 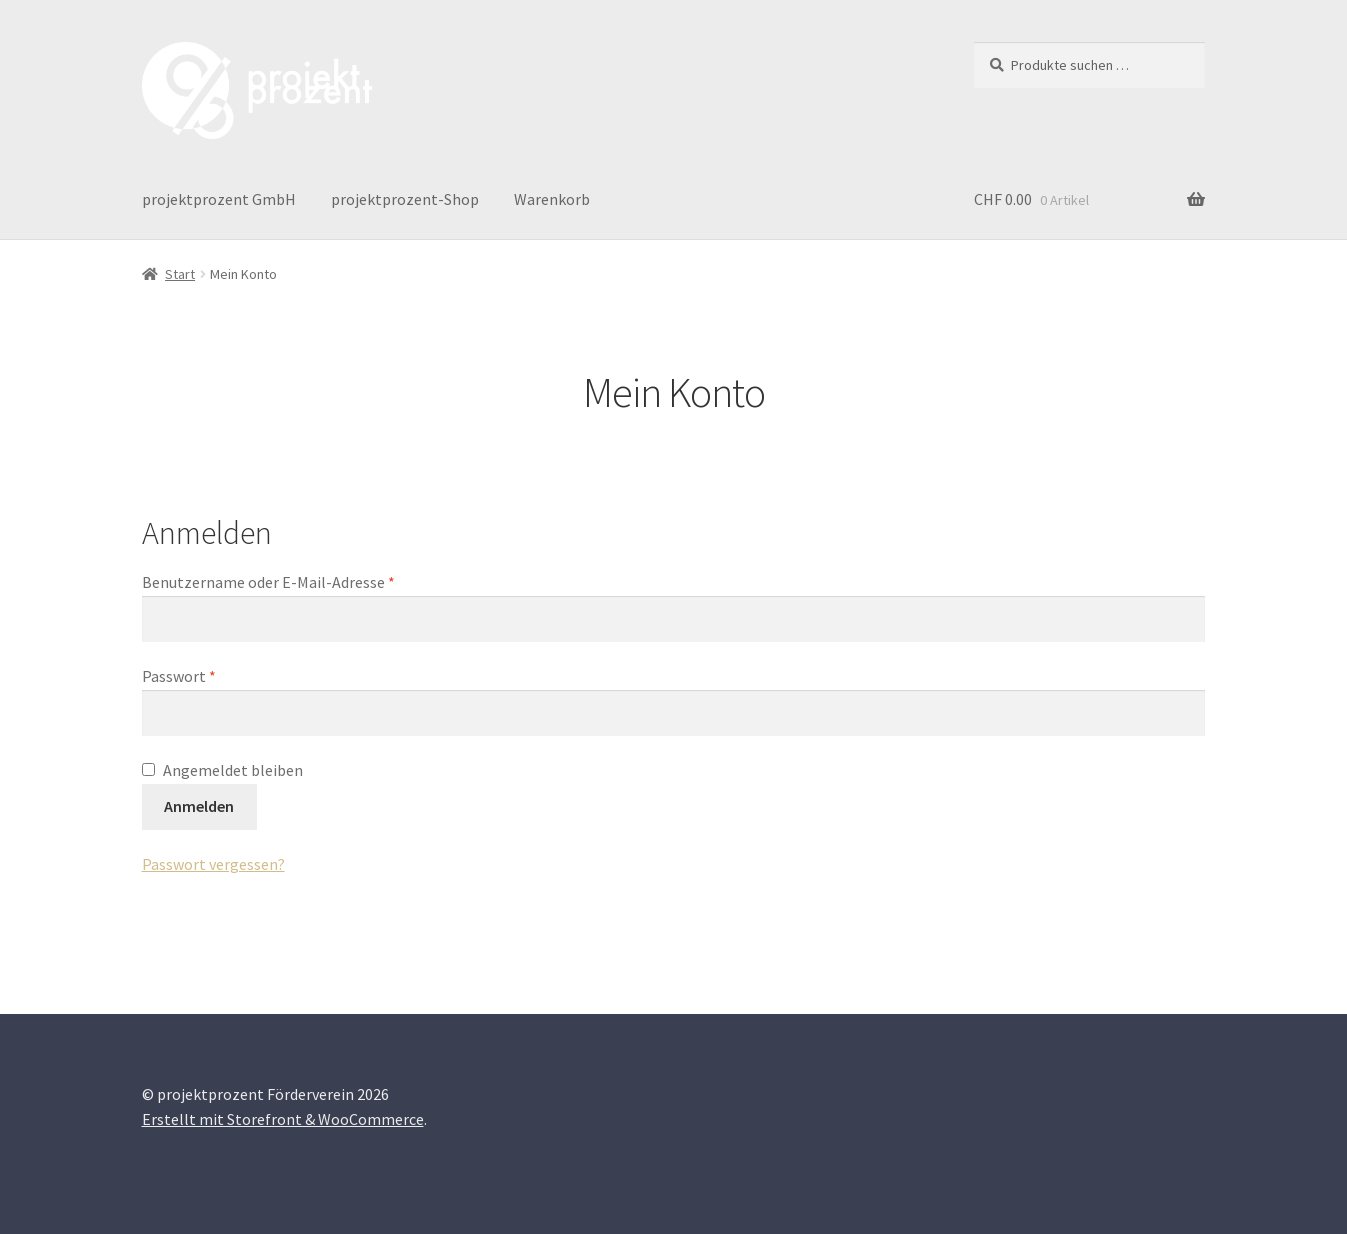 I want to click on Start, so click(x=180, y=274).